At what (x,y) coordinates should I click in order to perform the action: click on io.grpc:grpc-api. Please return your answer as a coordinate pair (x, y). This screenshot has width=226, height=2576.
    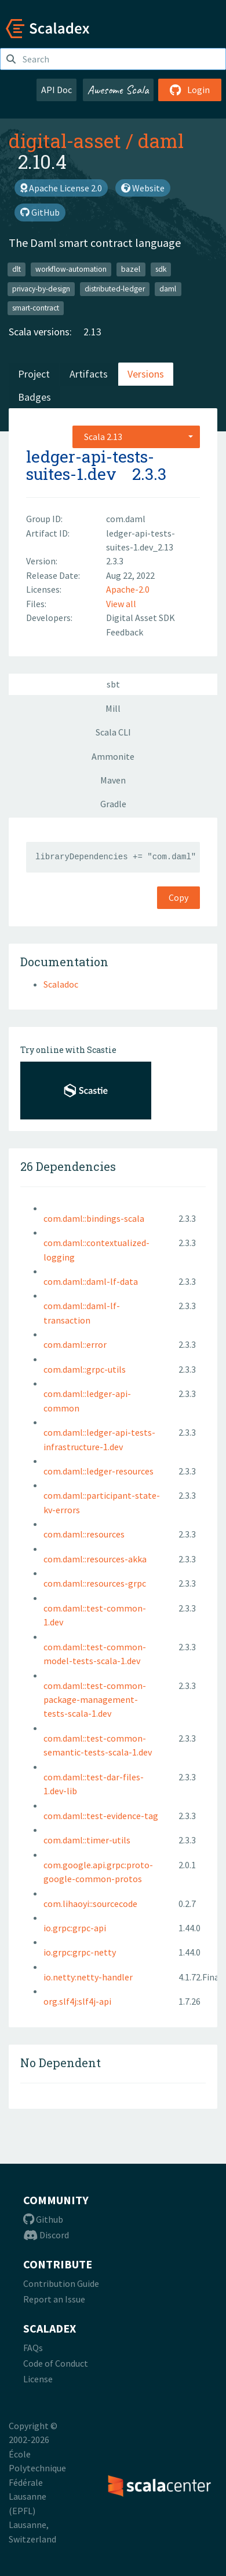
    Looking at the image, I should click on (74, 1928).